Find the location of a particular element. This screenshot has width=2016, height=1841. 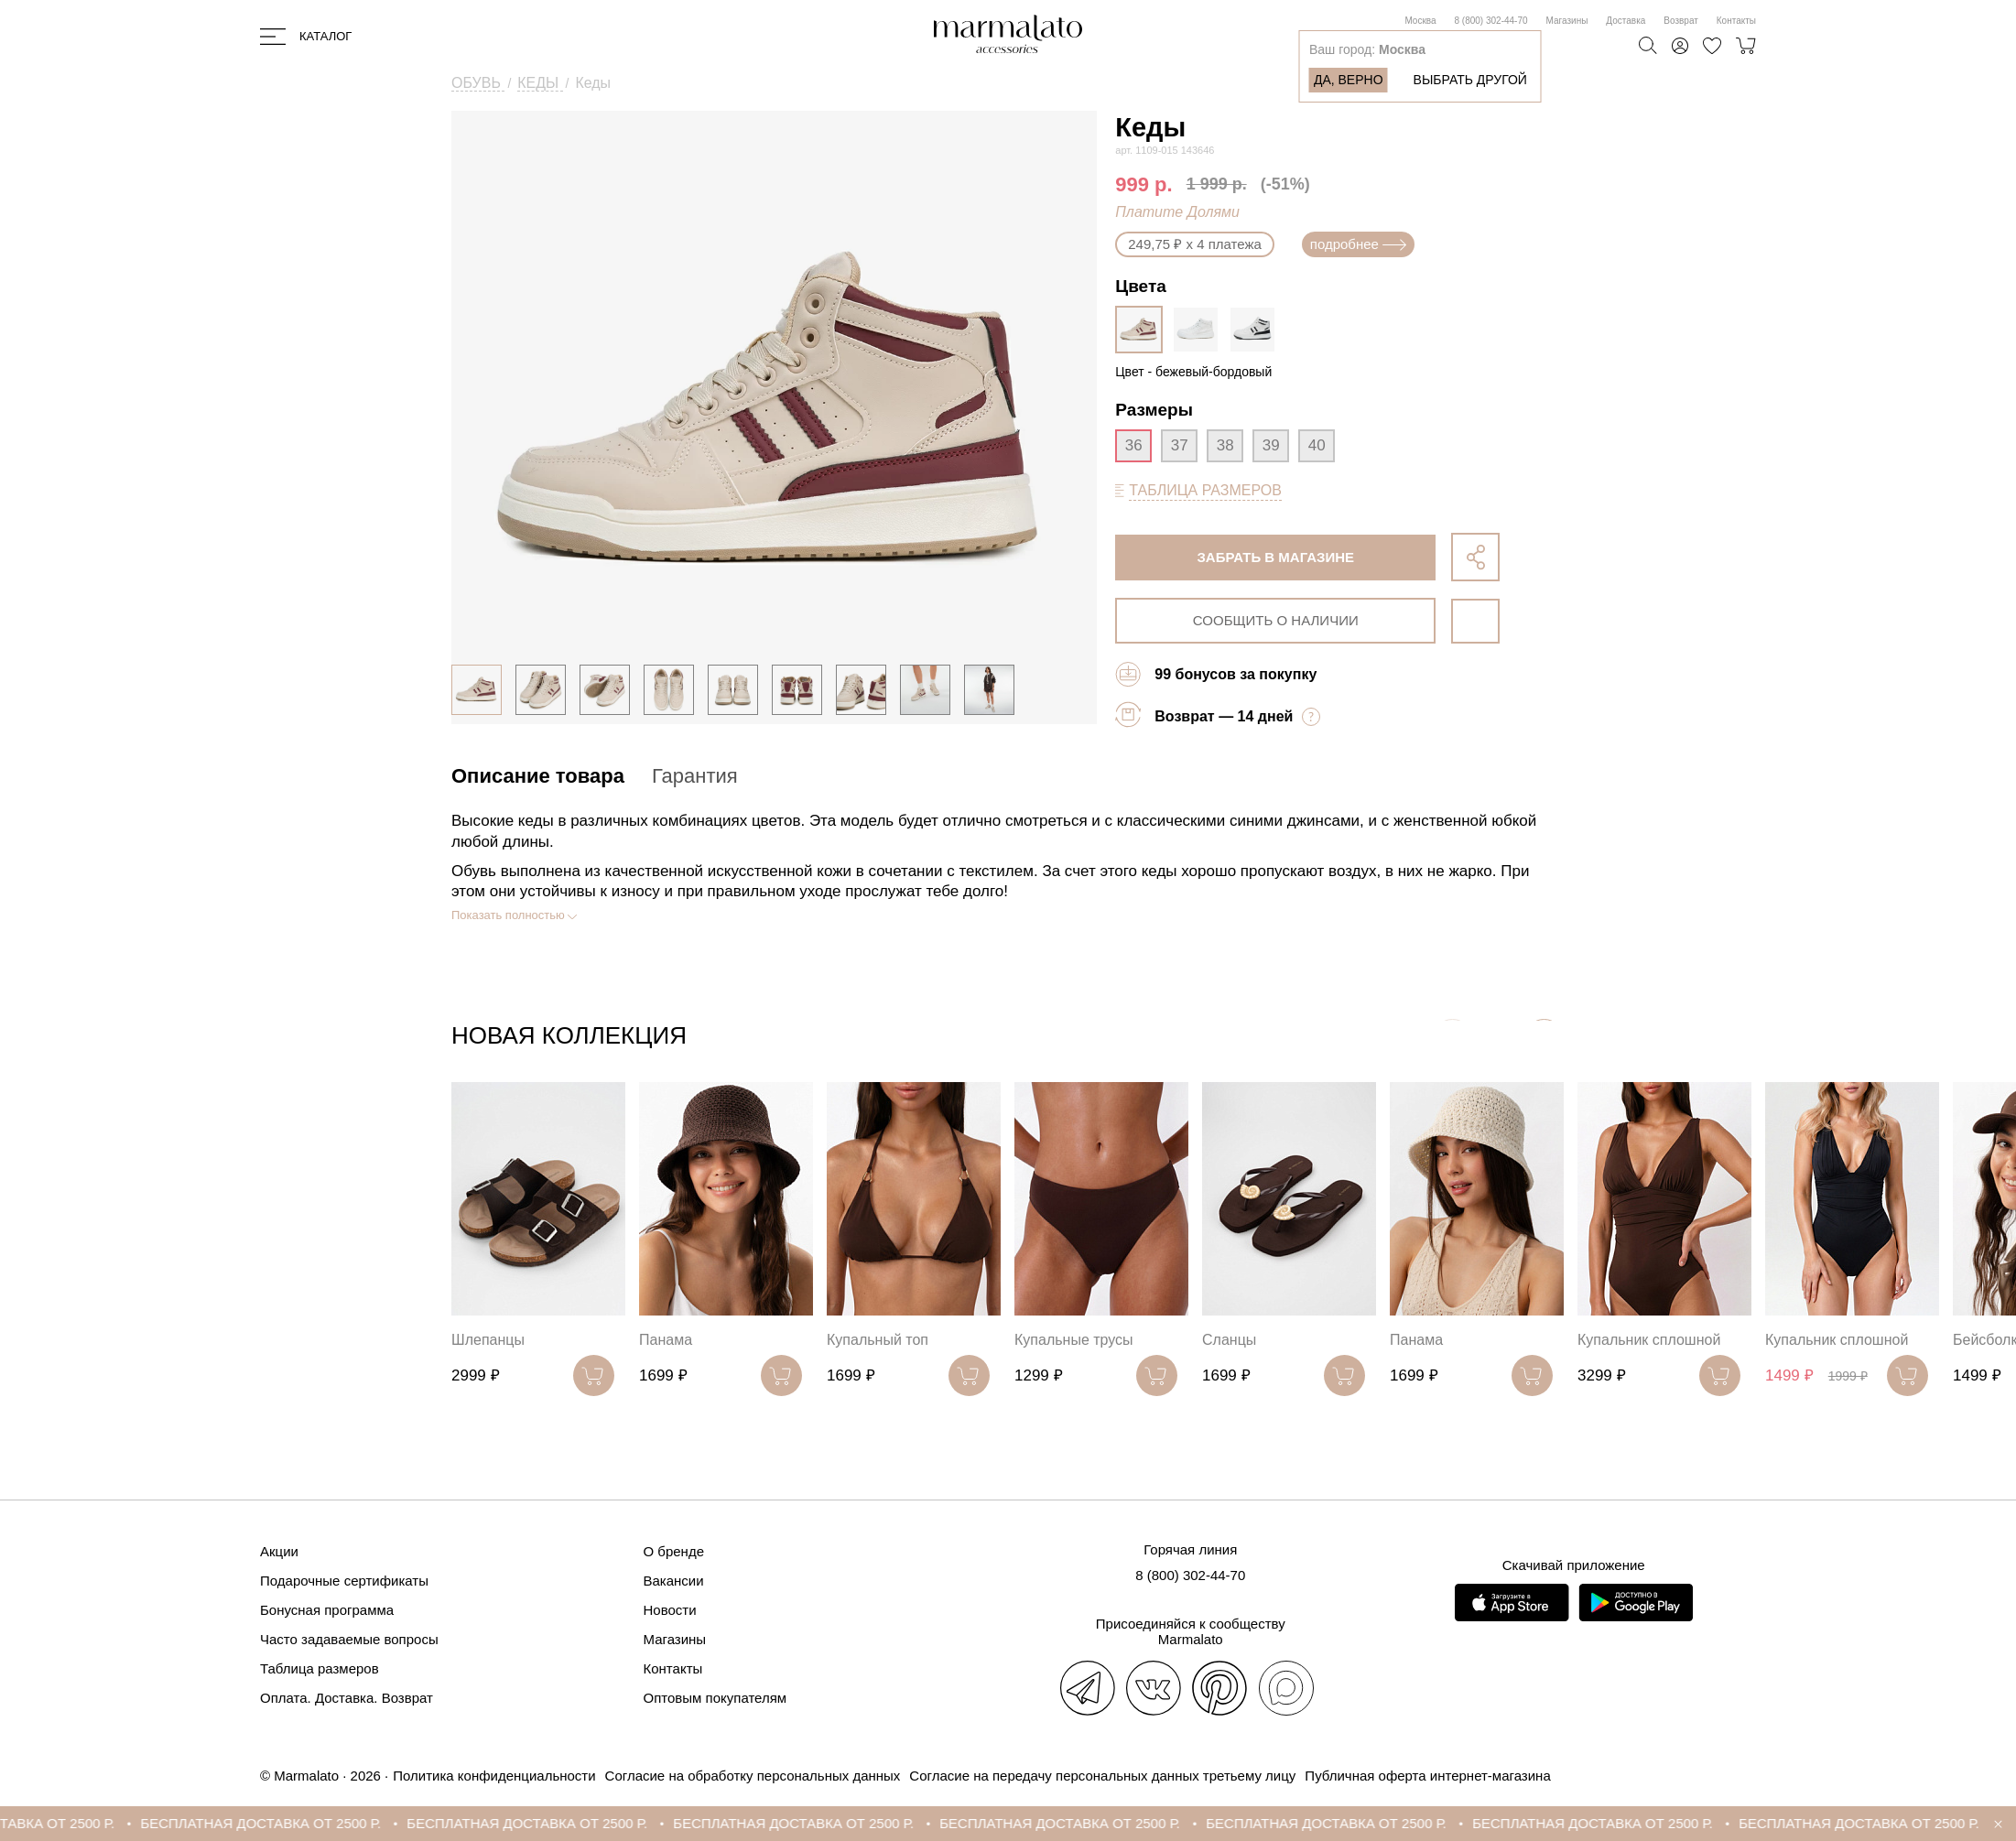

Шлепанцы is located at coordinates (488, 1340).